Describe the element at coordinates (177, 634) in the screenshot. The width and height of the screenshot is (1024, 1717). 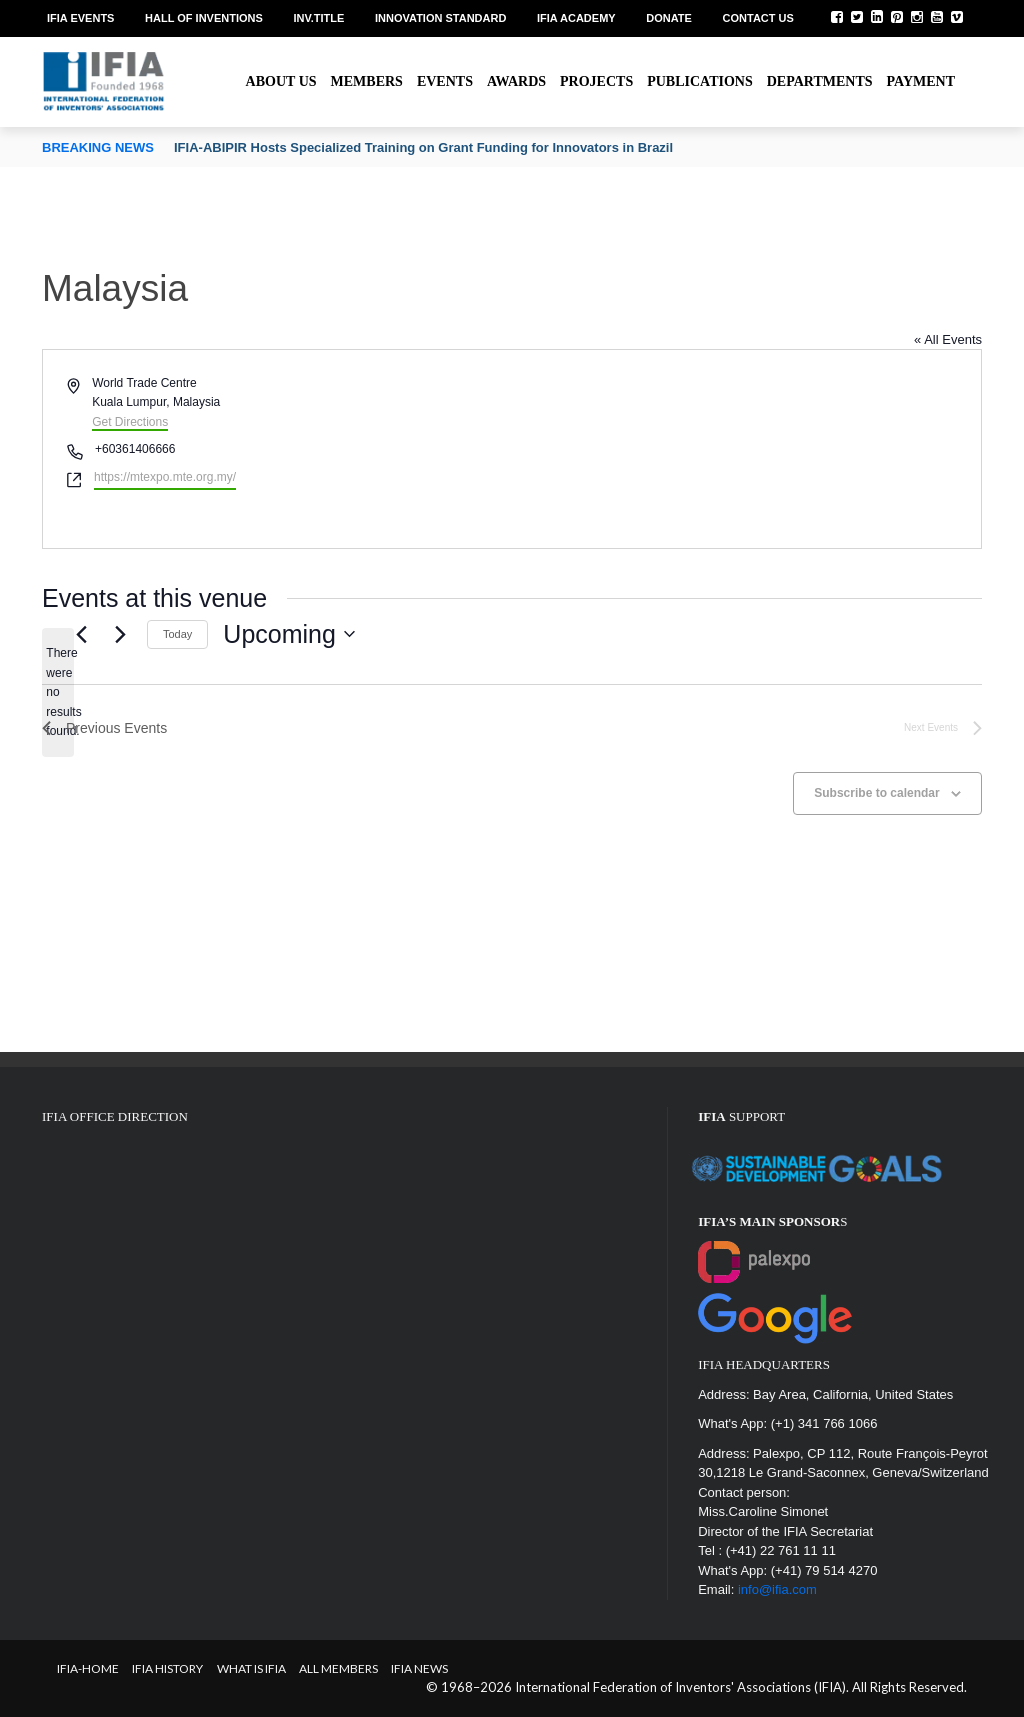
I see `Today` at that location.